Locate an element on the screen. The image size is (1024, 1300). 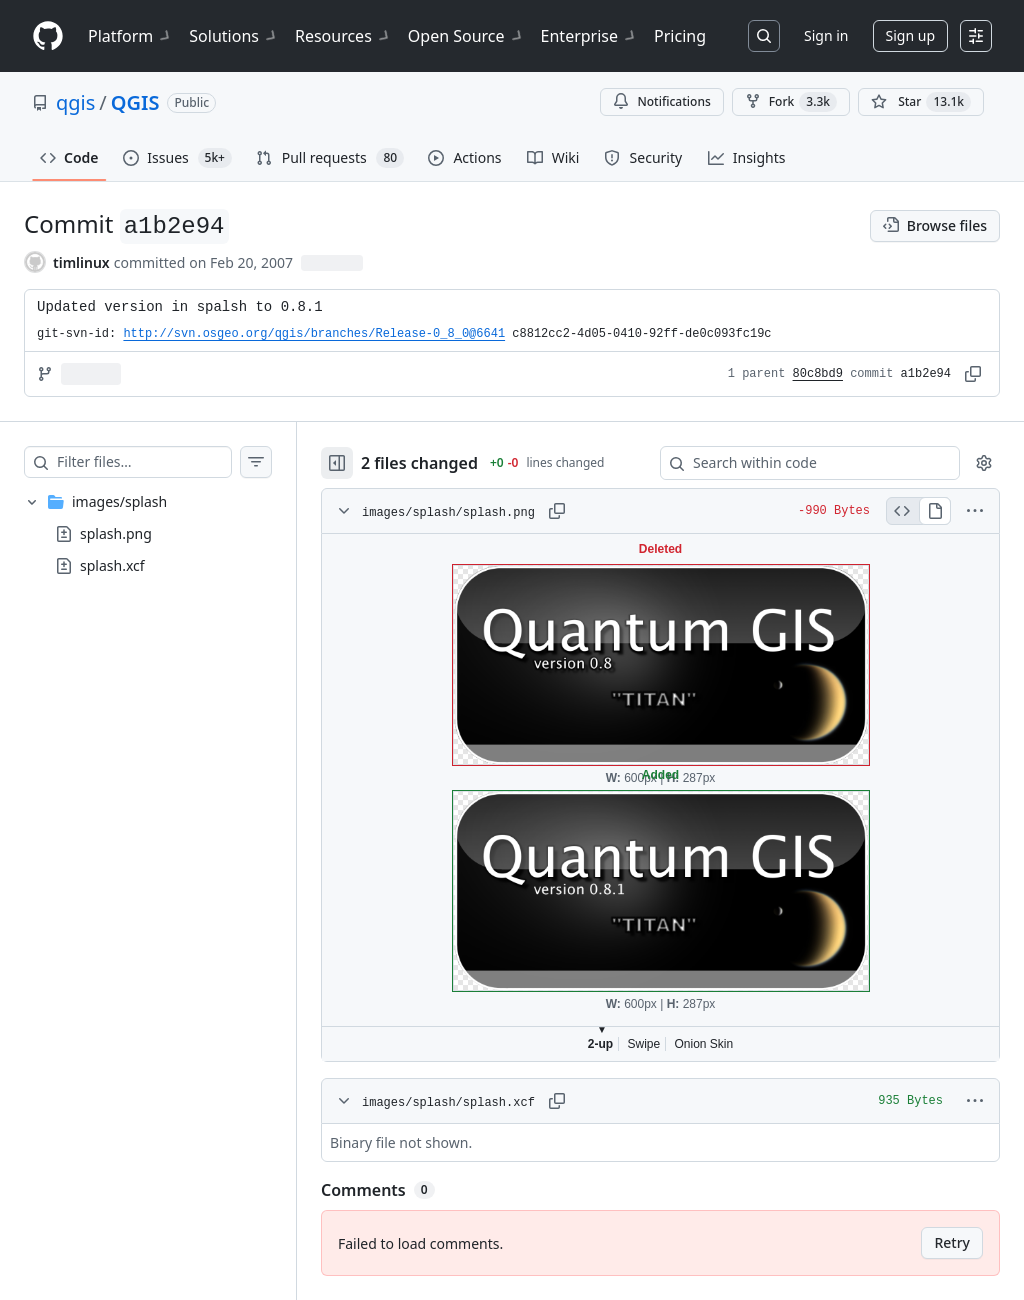
Notifications [You must be signed in to change notification settings] is located at coordinates (661, 101).